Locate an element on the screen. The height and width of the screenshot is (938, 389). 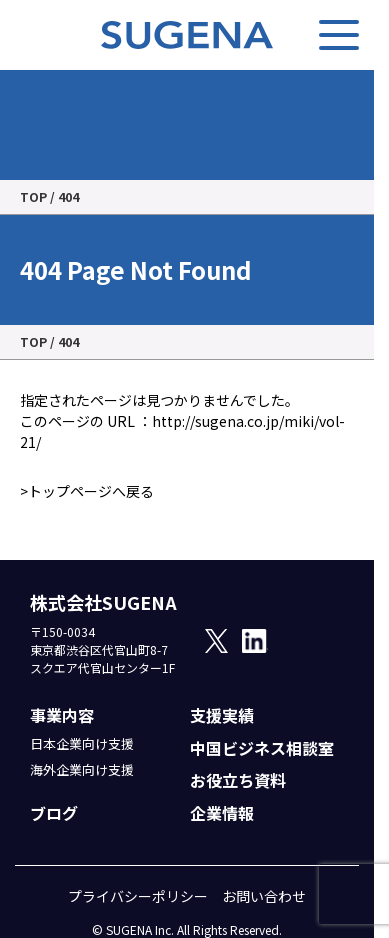
プライバシーポリシー is located at coordinates (138, 896).